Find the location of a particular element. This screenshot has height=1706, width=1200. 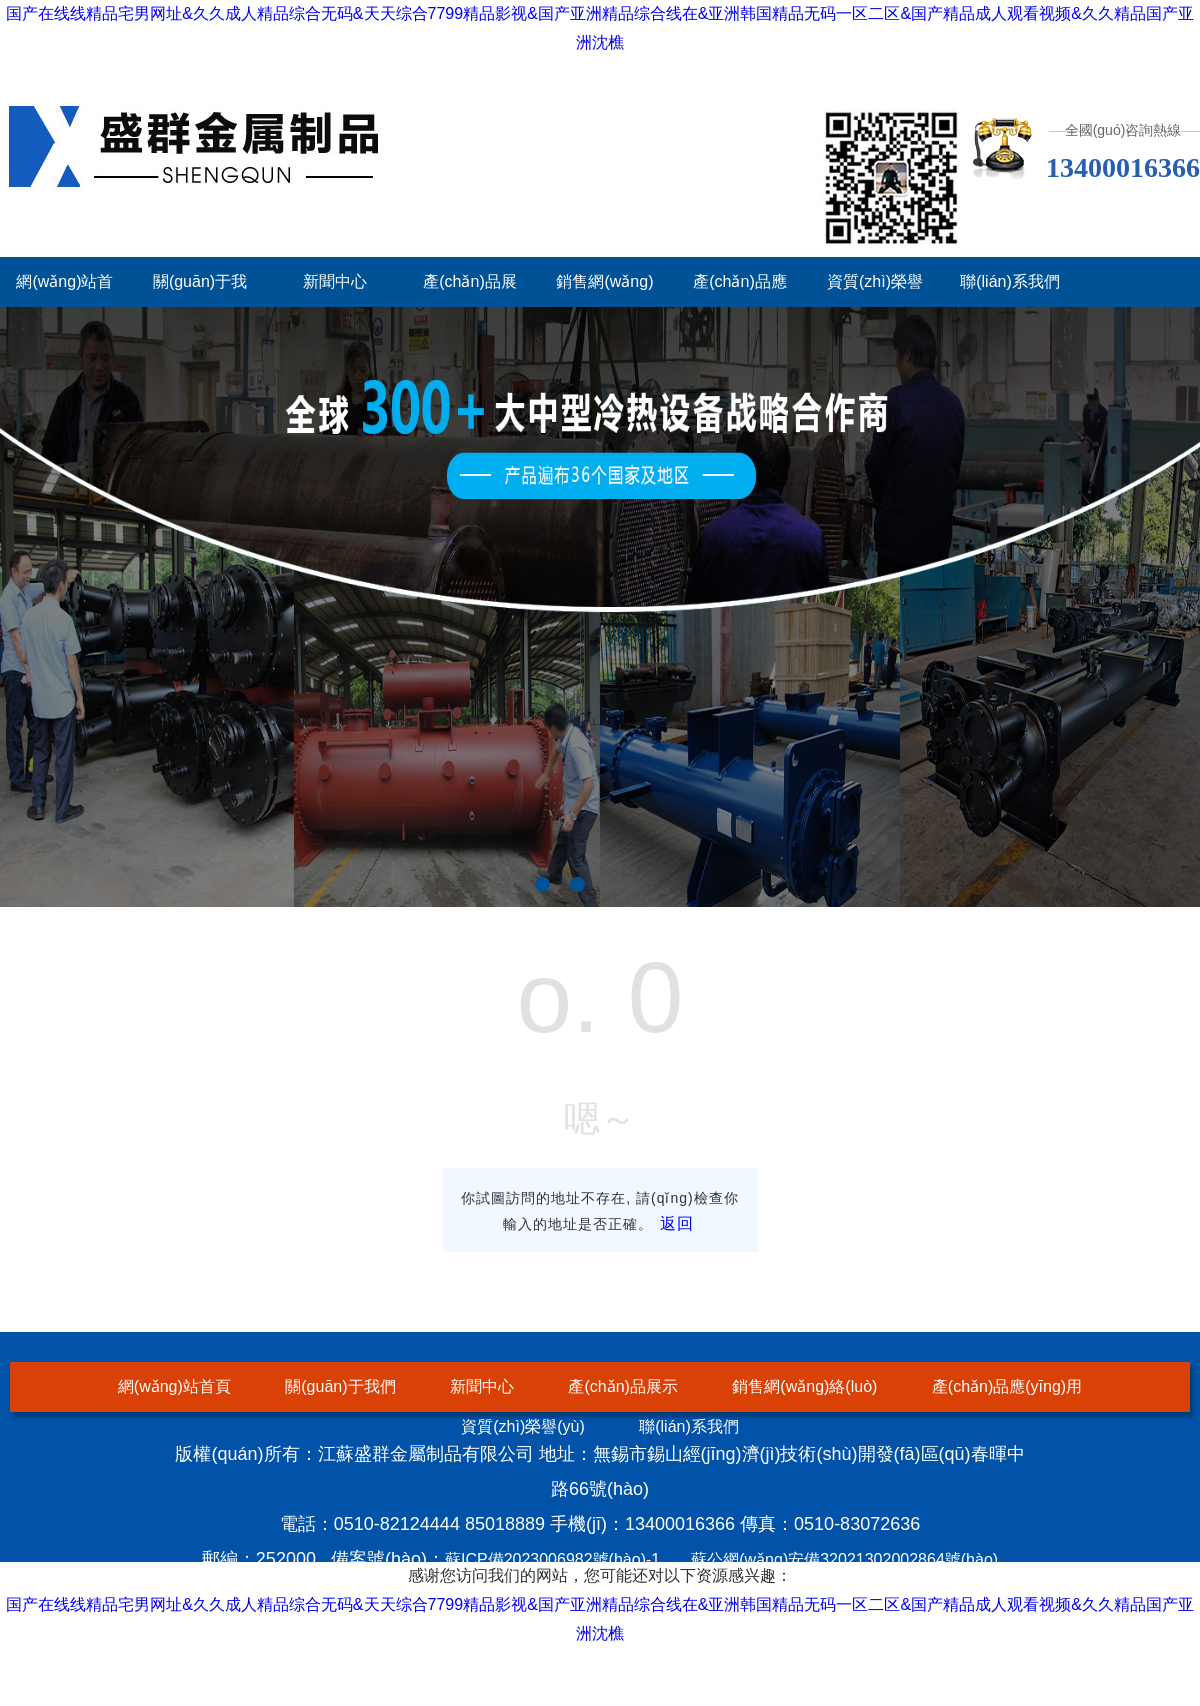

產(chǎn)品展示 is located at coordinates (622, 1386).